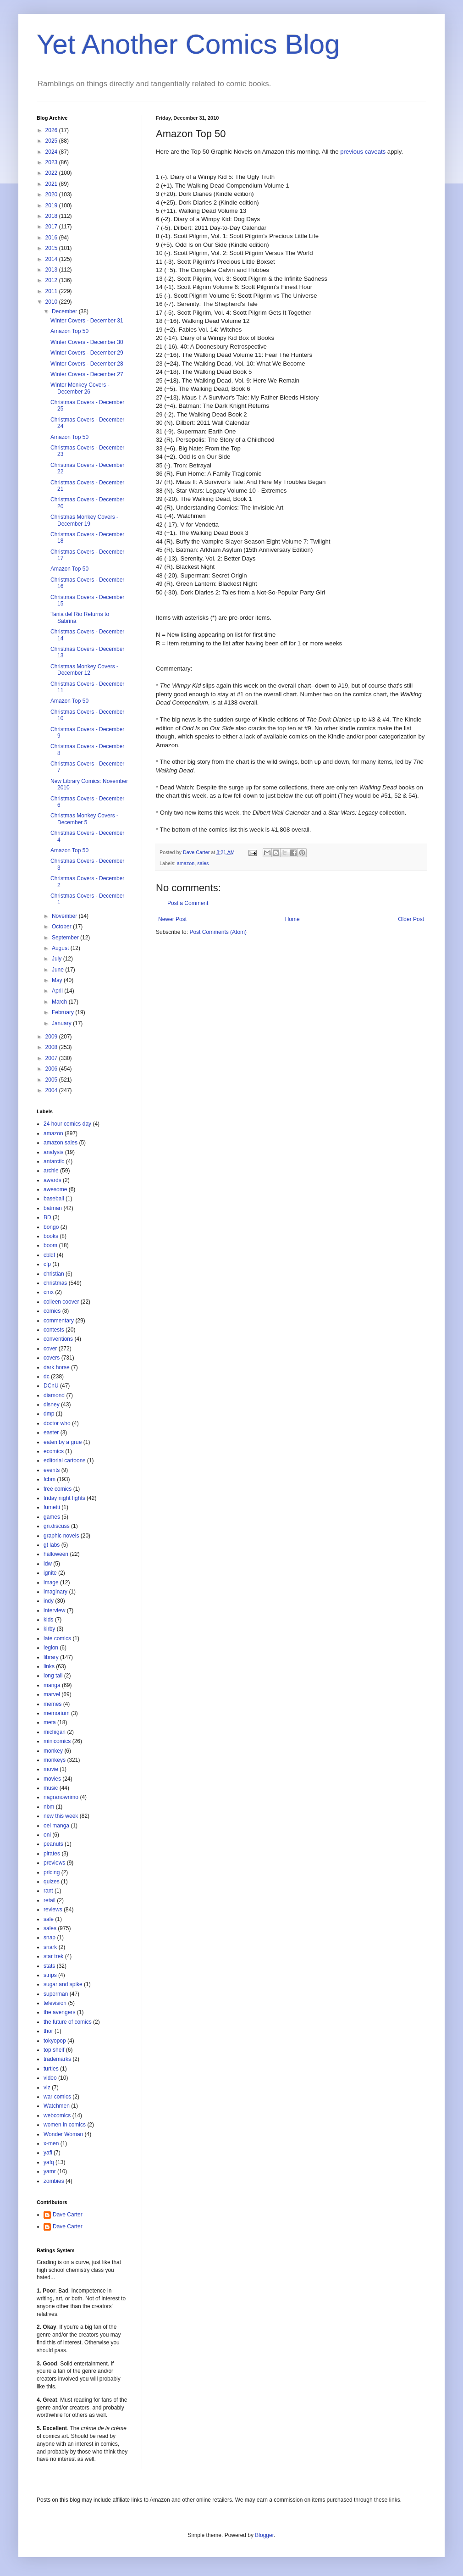  I want to click on meta, so click(50, 1722).